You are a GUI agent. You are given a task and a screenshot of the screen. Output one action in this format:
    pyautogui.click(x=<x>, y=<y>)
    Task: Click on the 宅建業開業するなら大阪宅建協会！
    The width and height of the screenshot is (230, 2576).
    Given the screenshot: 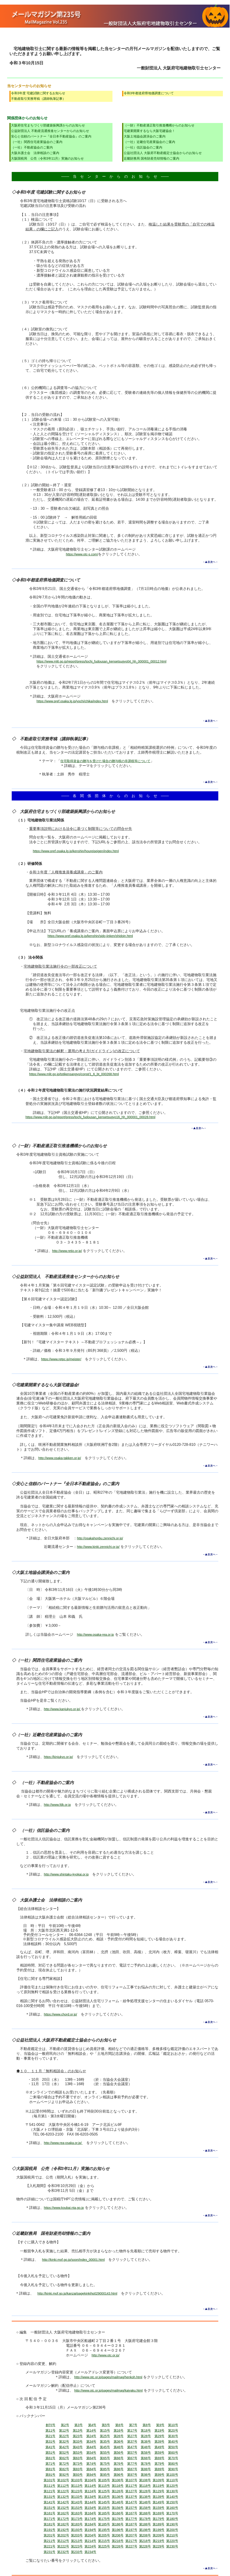 What is the action you would take?
    pyautogui.click(x=149, y=131)
    